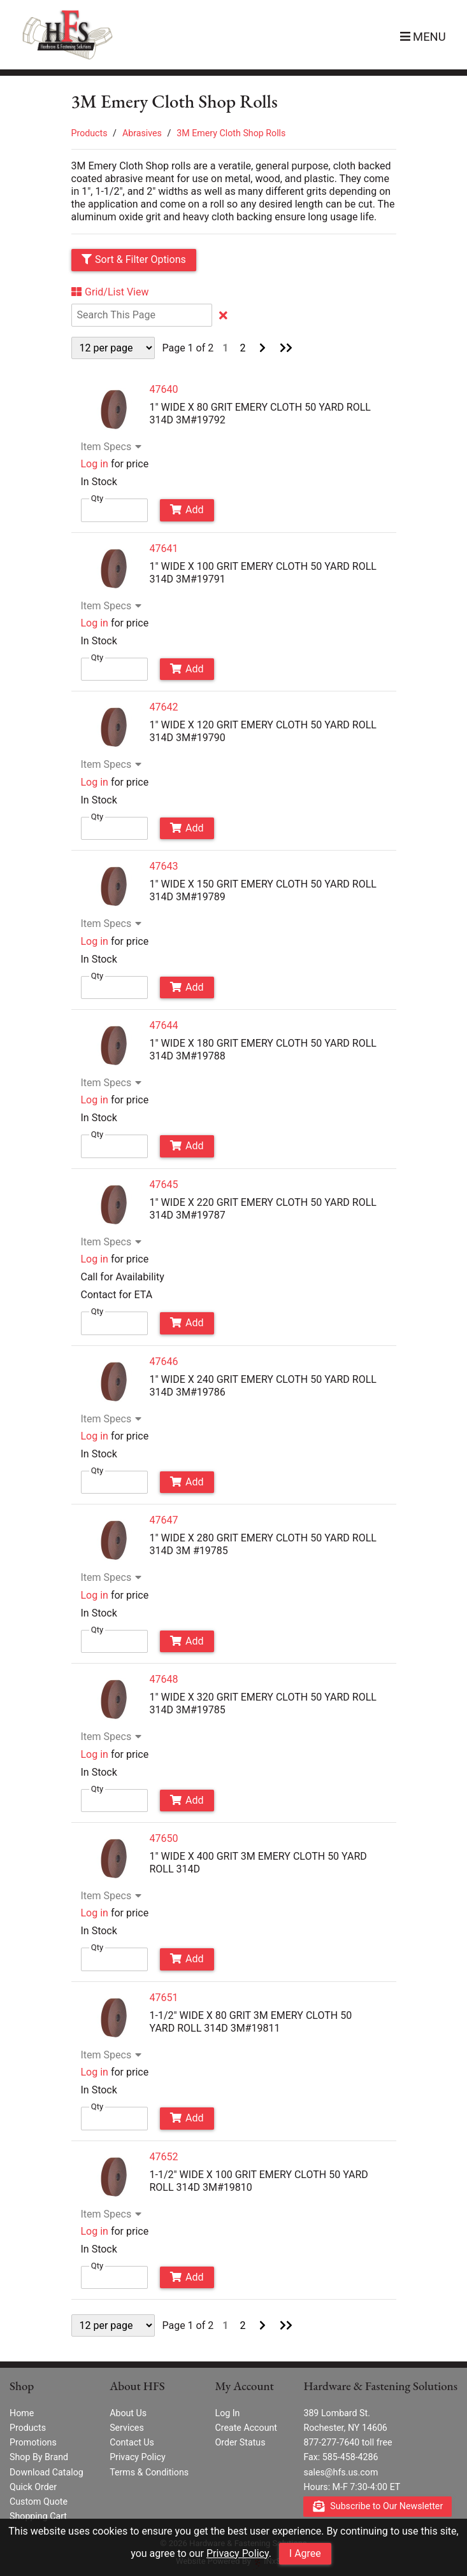 The width and height of the screenshot is (467, 2576). What do you see at coordinates (132, 2442) in the screenshot?
I see `Contact Us` at bounding box center [132, 2442].